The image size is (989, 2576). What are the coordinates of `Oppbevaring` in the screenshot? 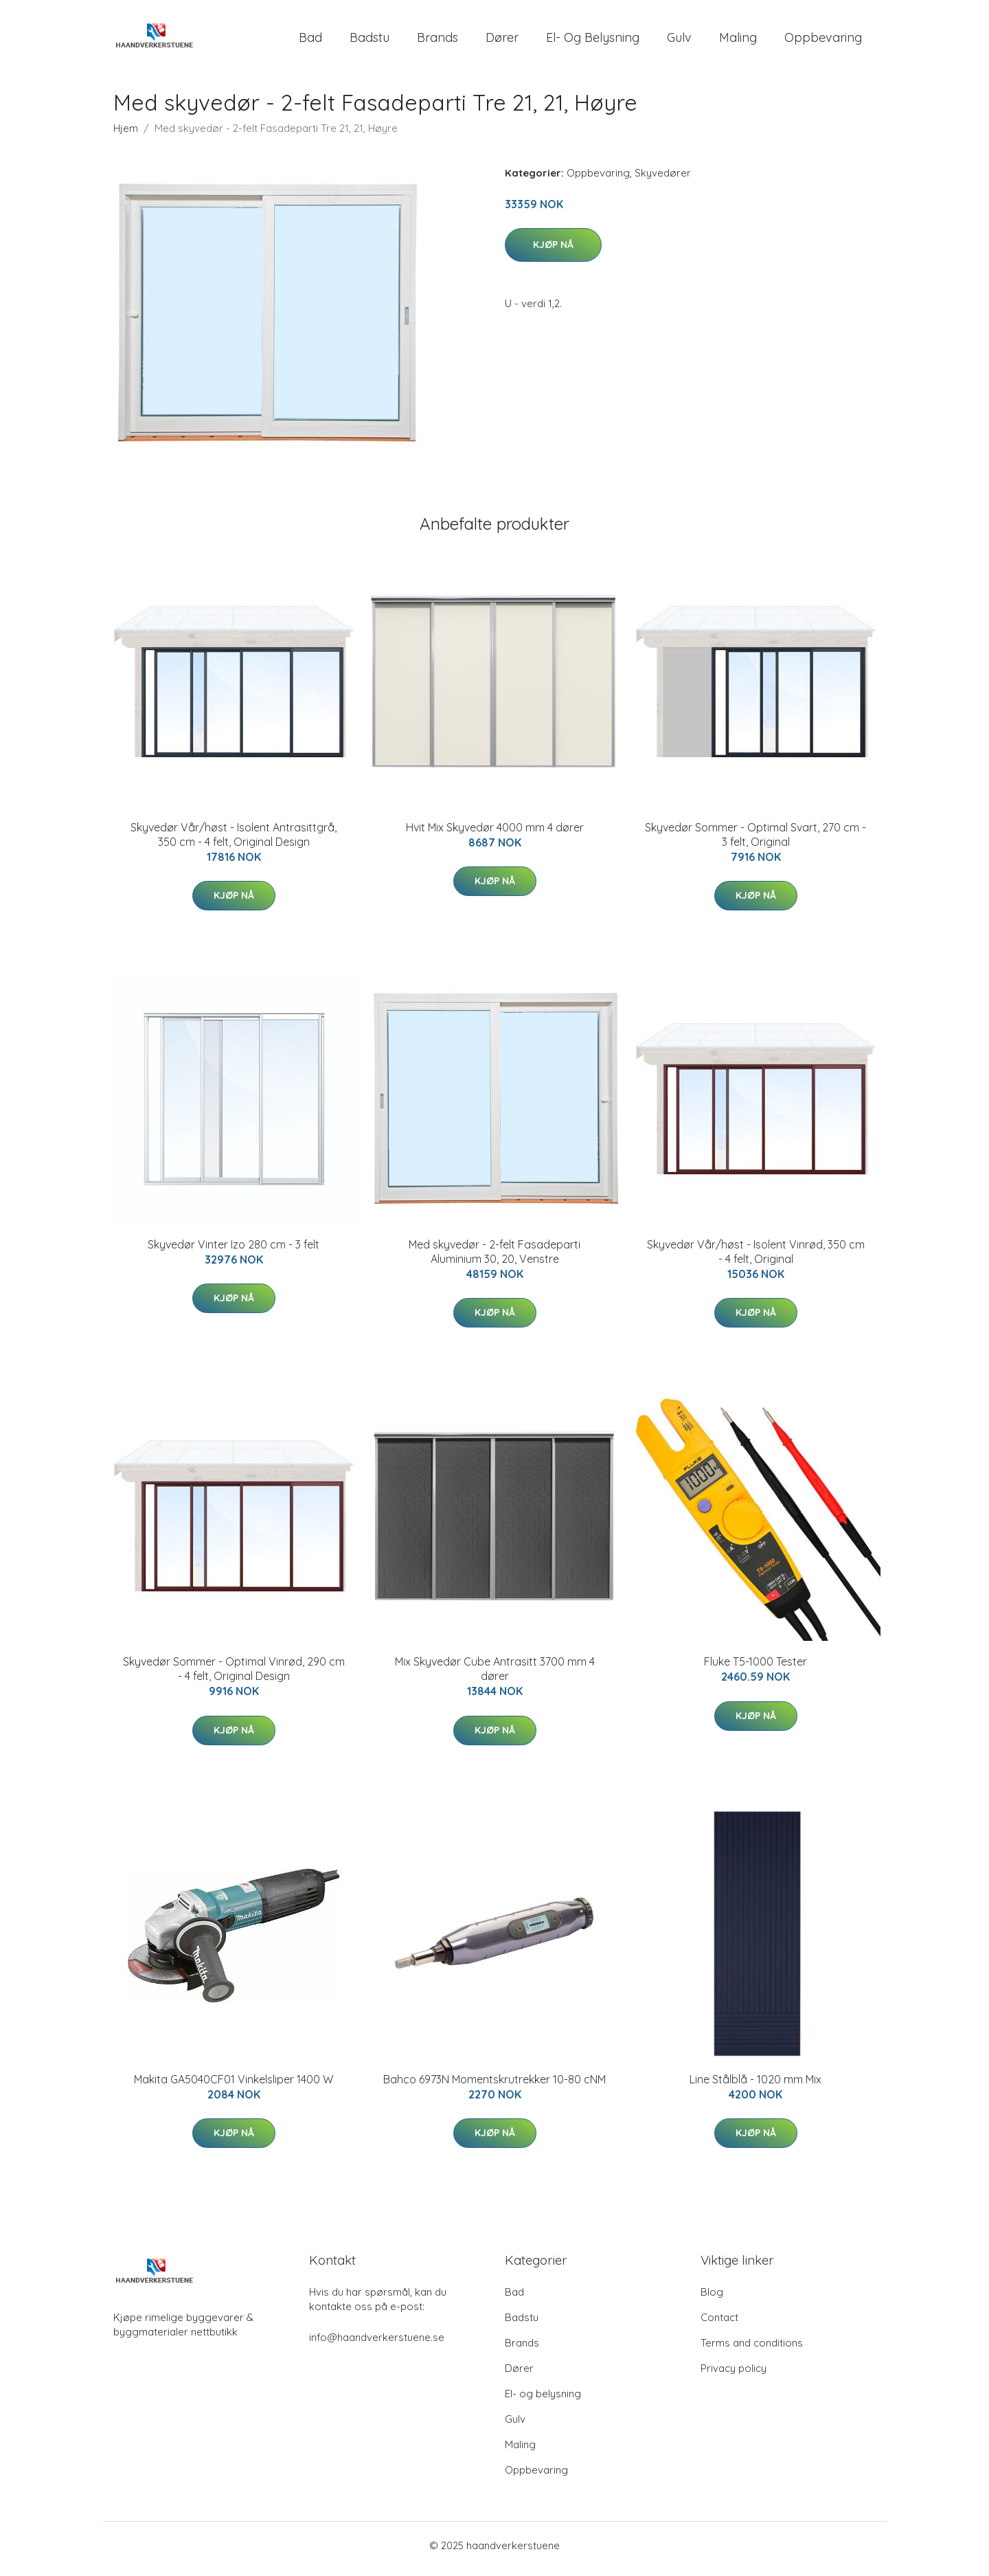 It's located at (823, 41).